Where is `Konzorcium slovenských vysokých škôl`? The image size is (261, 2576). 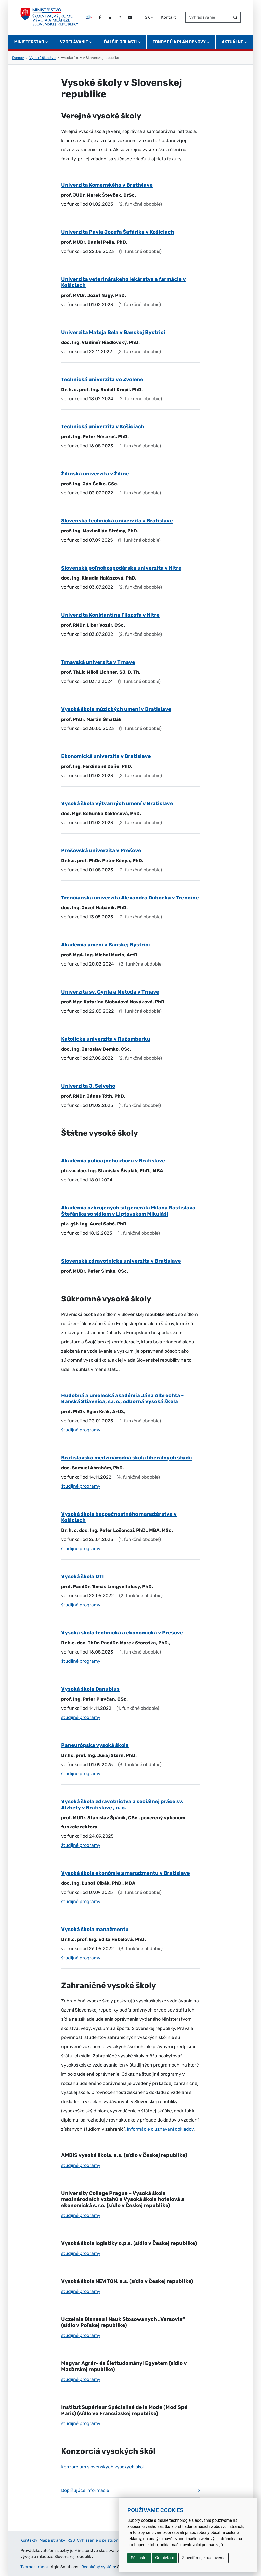 Konzorcium slovenských vysokých škôl is located at coordinates (102, 2467).